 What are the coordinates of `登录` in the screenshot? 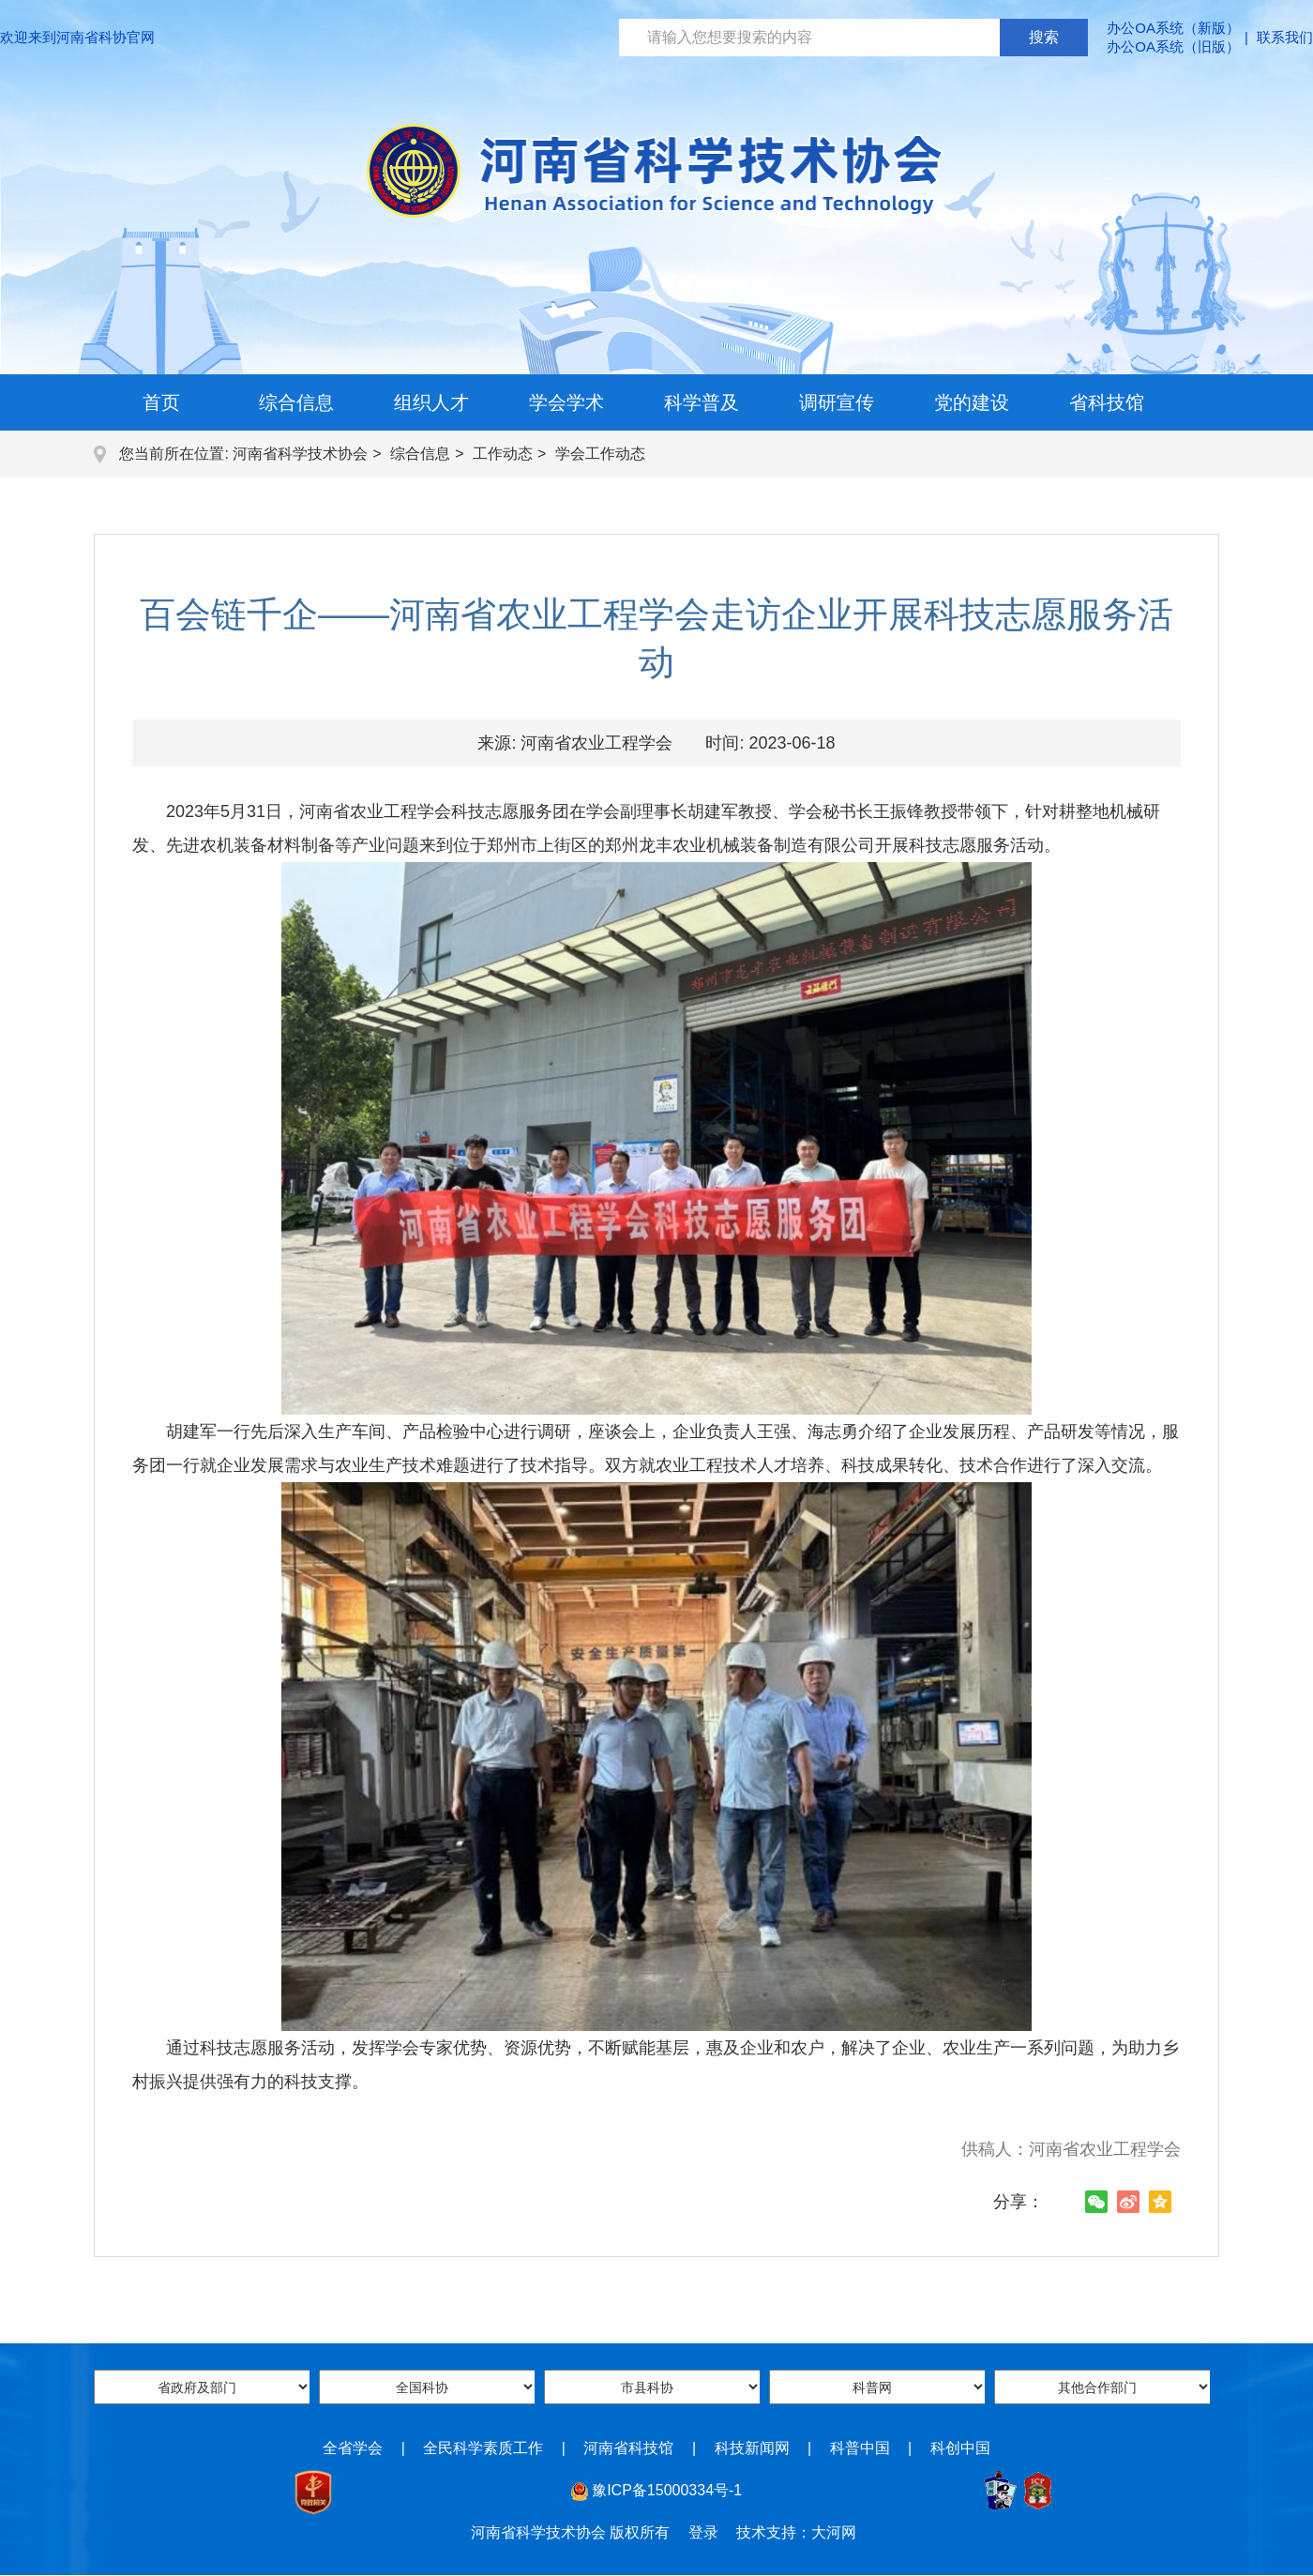 It's located at (703, 2532).